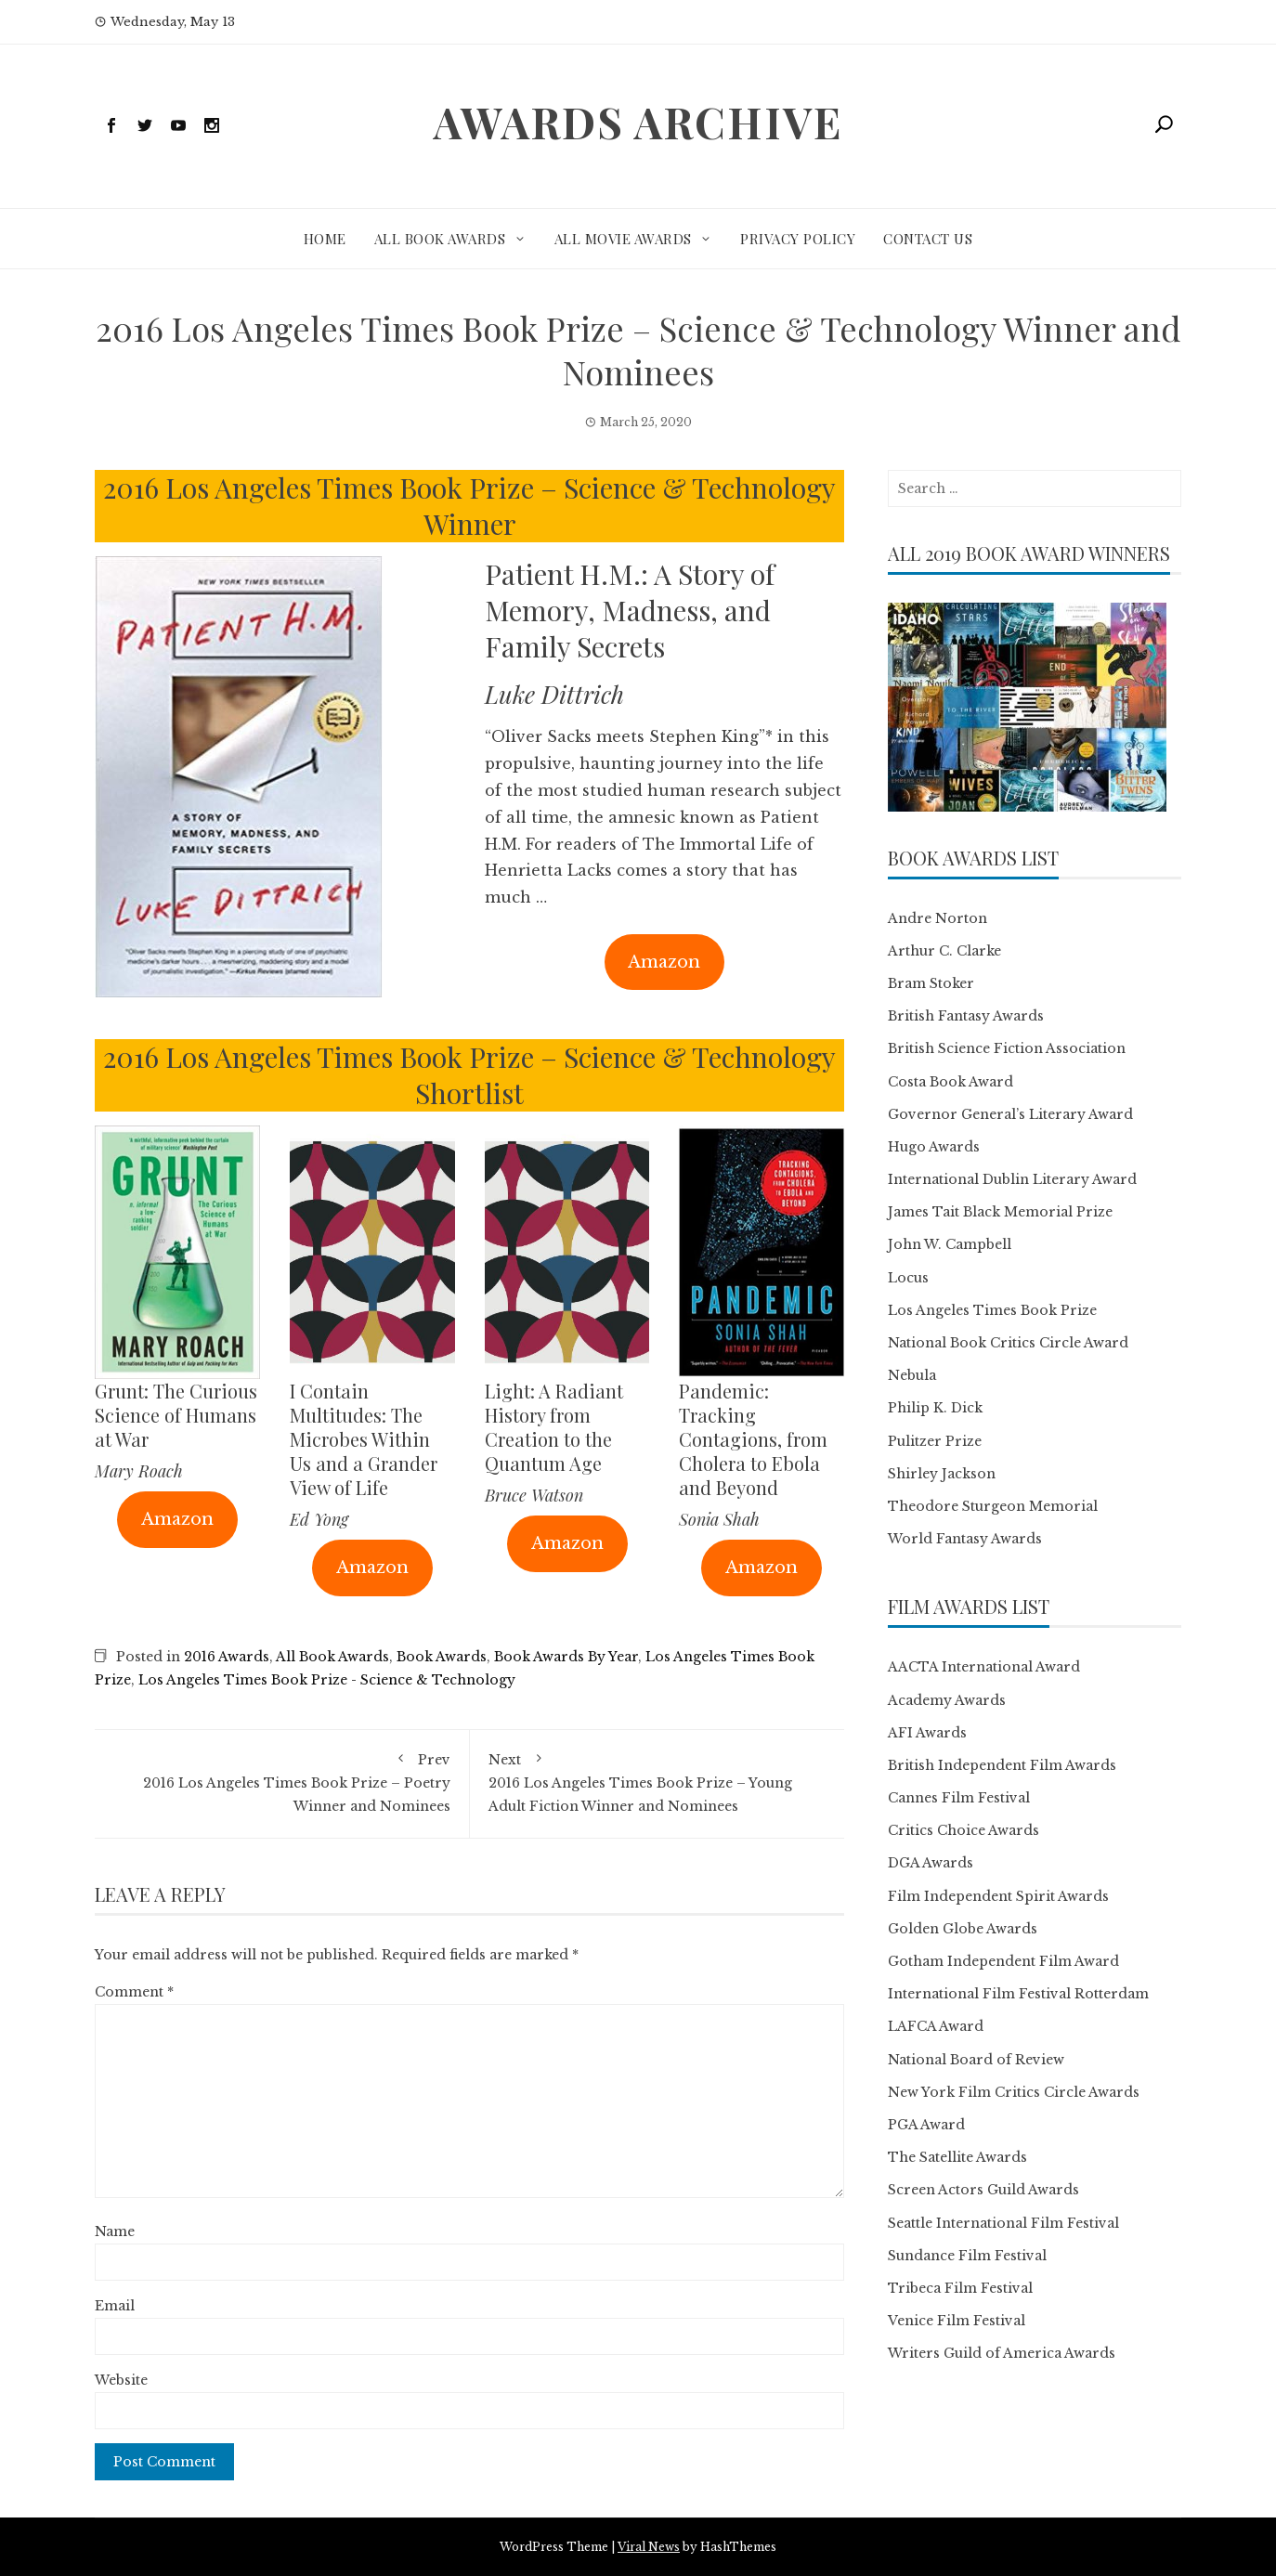 The width and height of the screenshot is (1276, 2576). I want to click on Comment, so click(134, 1992).